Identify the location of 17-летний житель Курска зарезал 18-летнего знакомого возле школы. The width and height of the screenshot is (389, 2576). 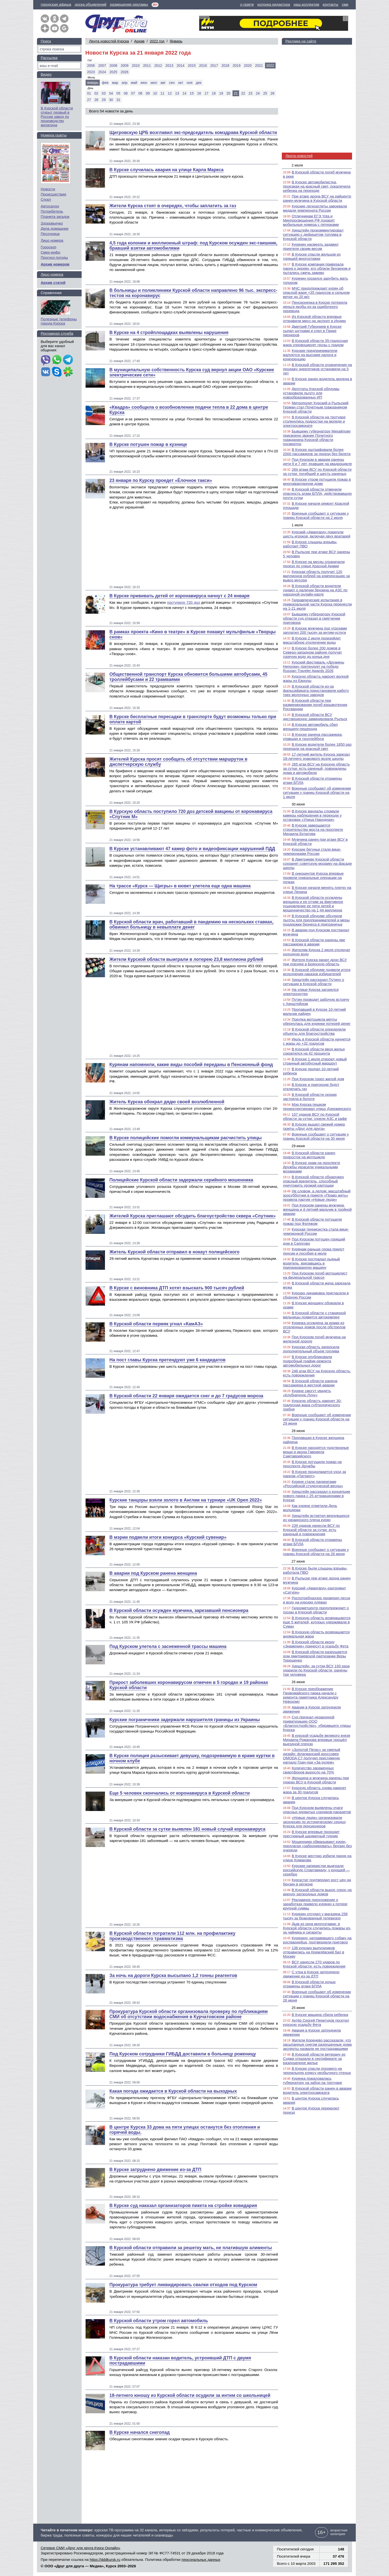
(316, 756).